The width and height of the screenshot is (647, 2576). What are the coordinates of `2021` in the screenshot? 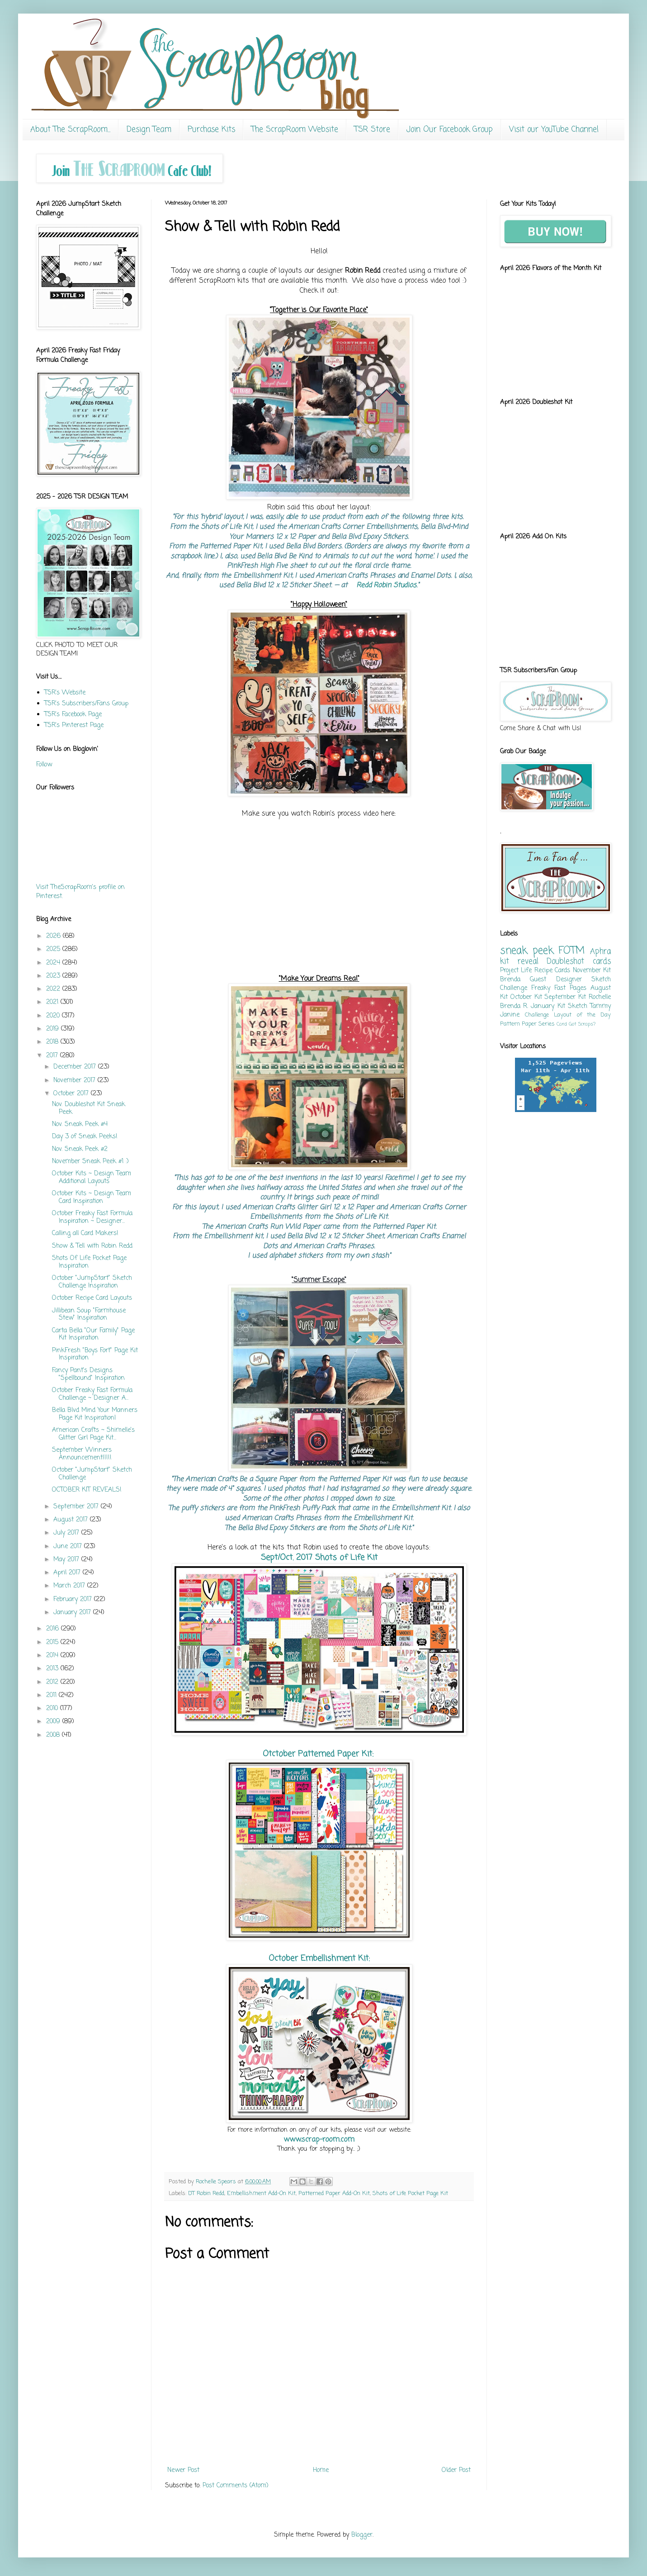 It's located at (53, 1002).